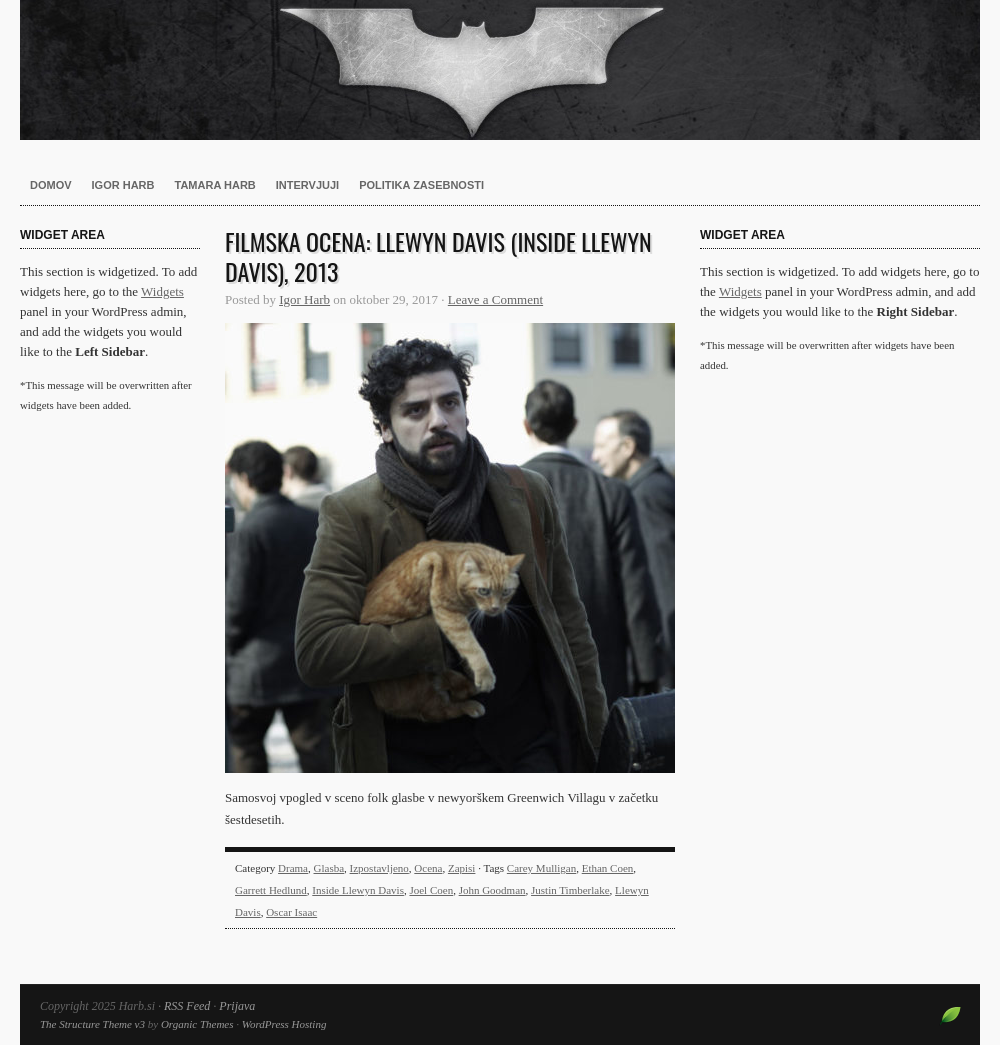 The image size is (1000, 1045). What do you see at coordinates (500, 70) in the screenshot?
I see `Harb.si` at bounding box center [500, 70].